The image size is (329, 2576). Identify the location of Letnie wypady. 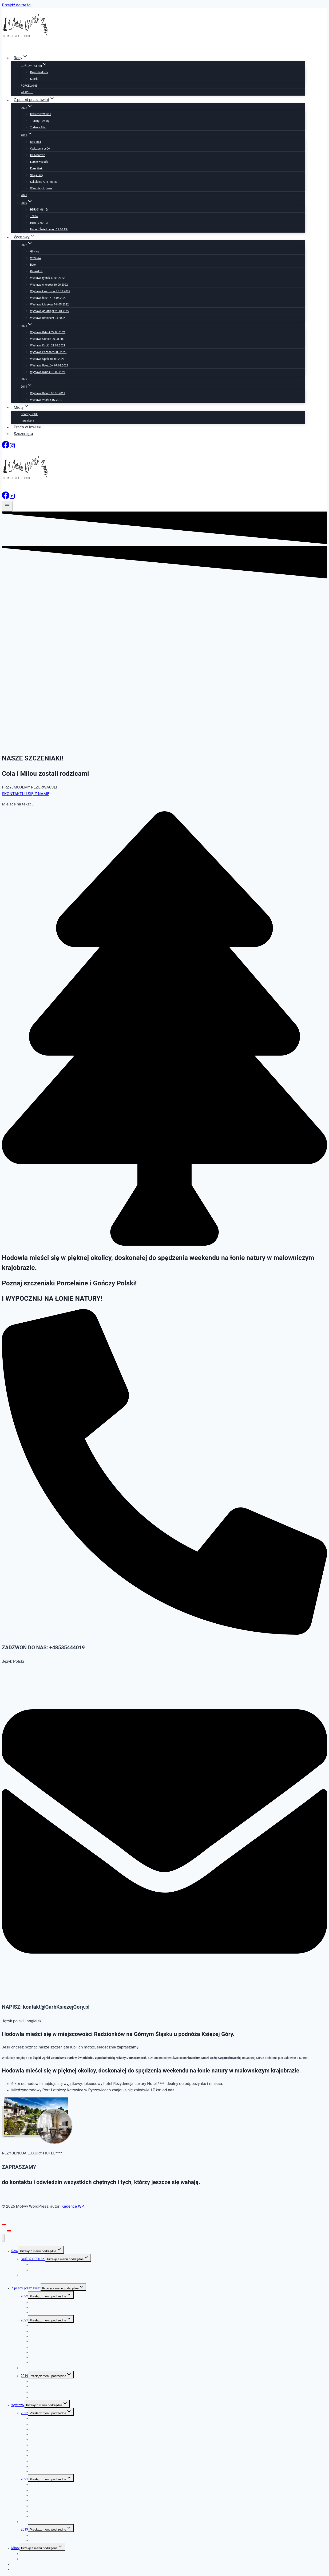
(39, 161).